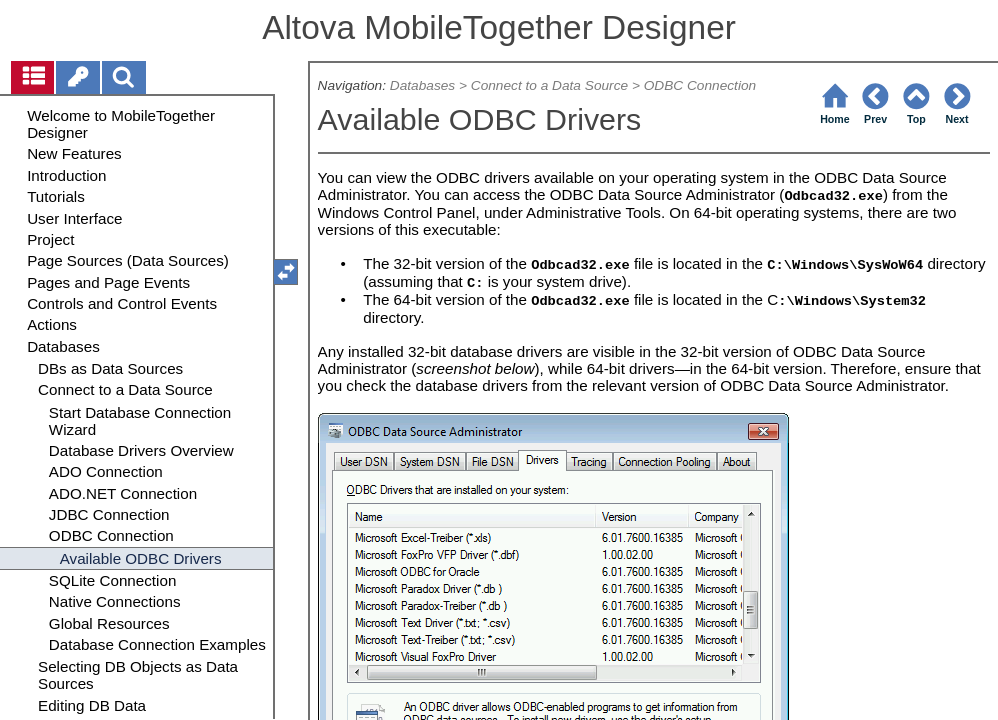  I want to click on Databases, so click(422, 85).